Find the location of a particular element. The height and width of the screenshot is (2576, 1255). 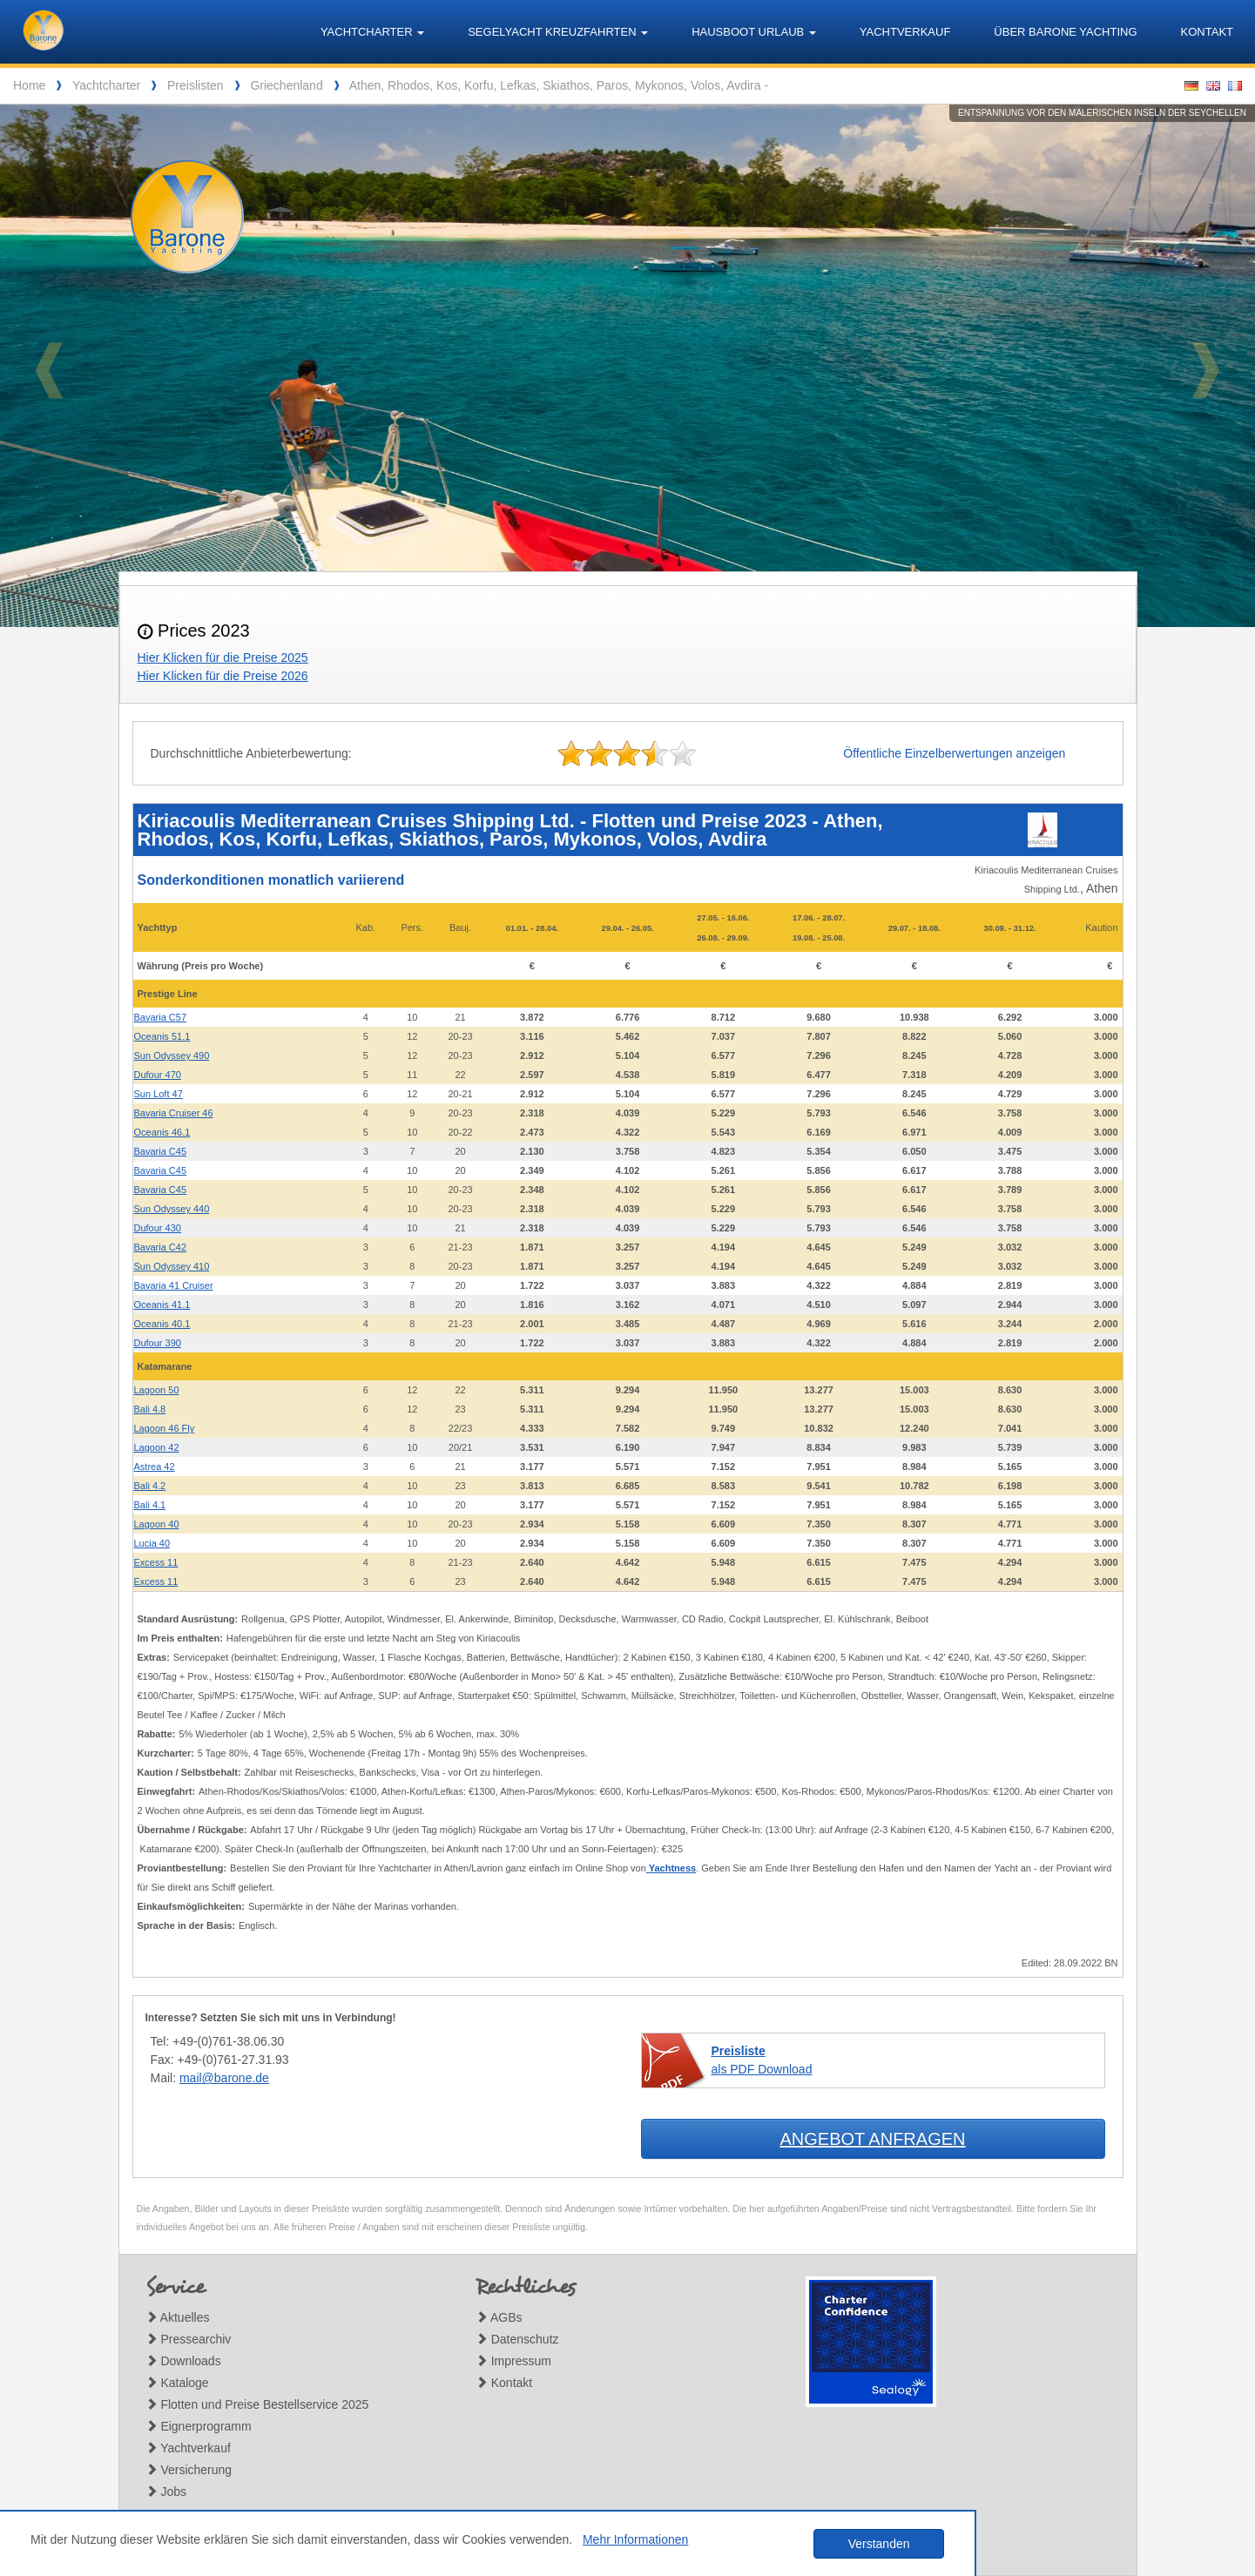

Bavaria C45 is located at coordinates (160, 1151).